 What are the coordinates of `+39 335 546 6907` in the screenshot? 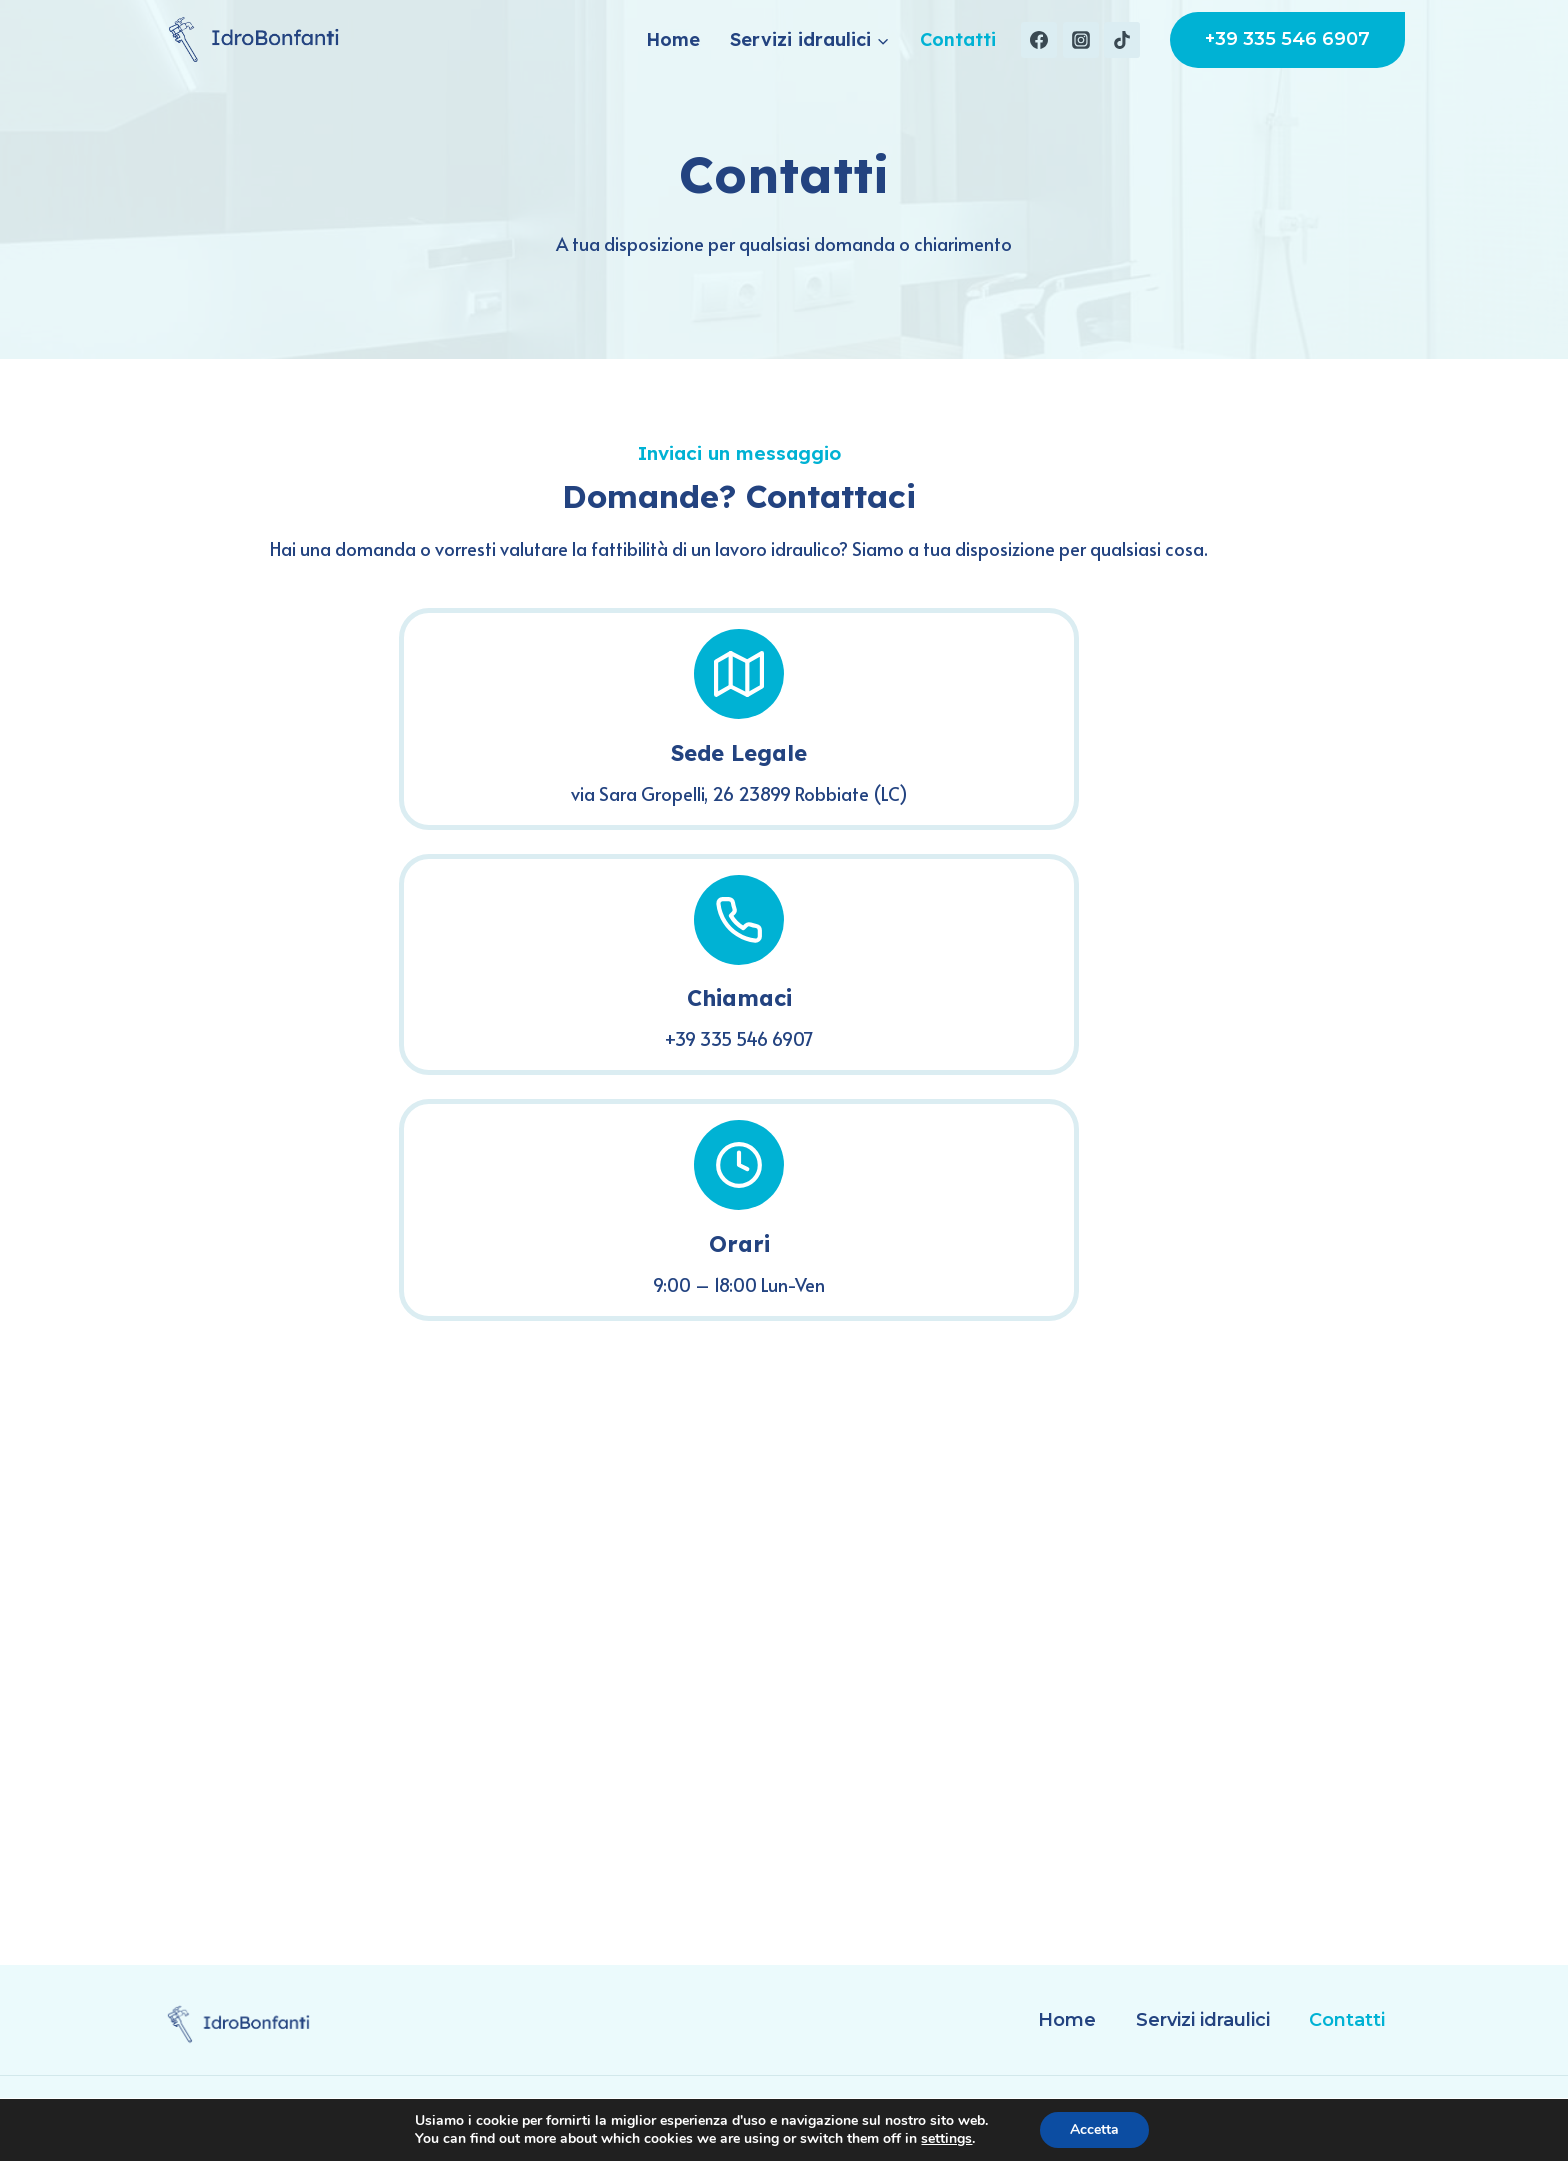 It's located at (1287, 39).